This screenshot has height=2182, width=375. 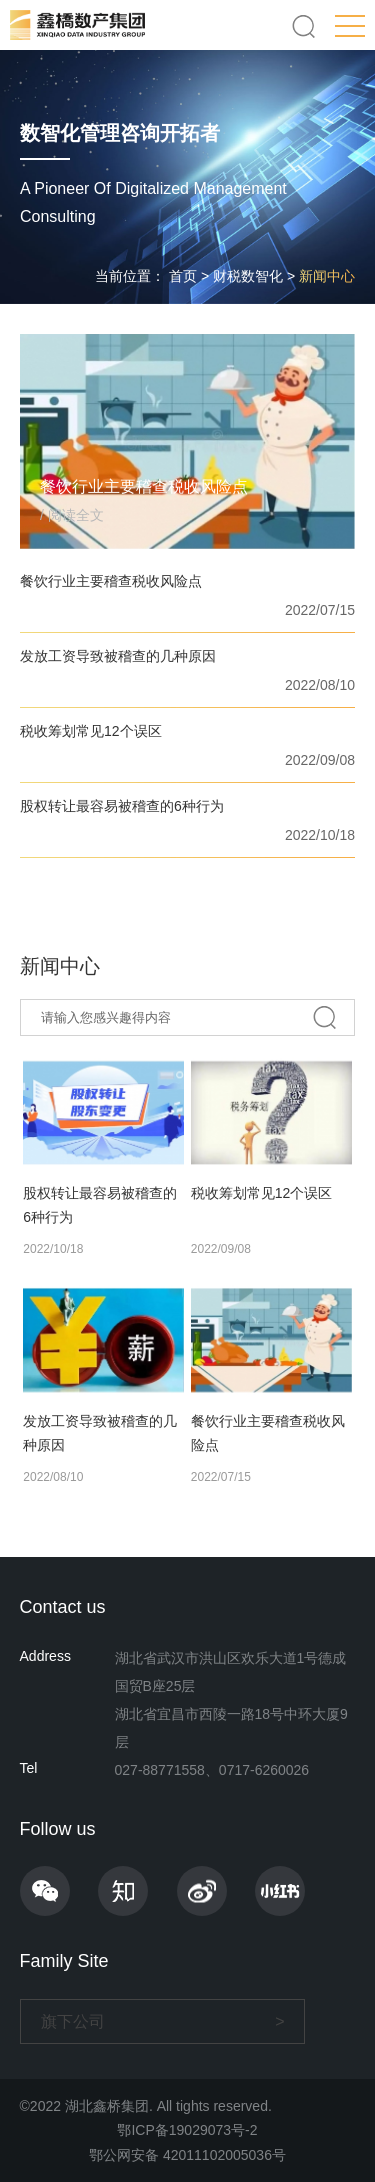 What do you see at coordinates (118, 656) in the screenshot?
I see `发放工资导致被稽查的几种原因` at bounding box center [118, 656].